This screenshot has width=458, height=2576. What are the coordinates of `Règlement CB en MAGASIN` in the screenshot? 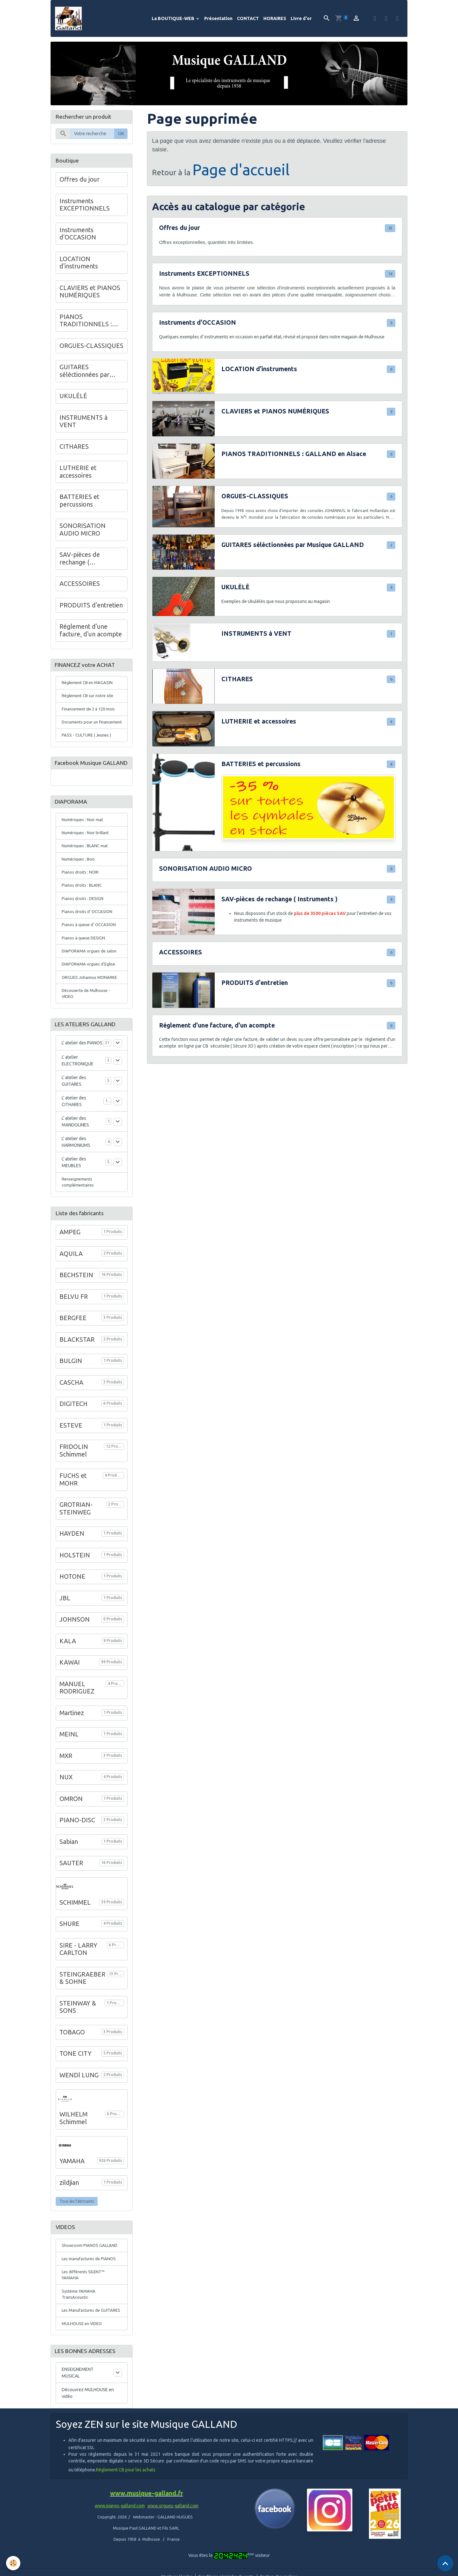 It's located at (89, 685).